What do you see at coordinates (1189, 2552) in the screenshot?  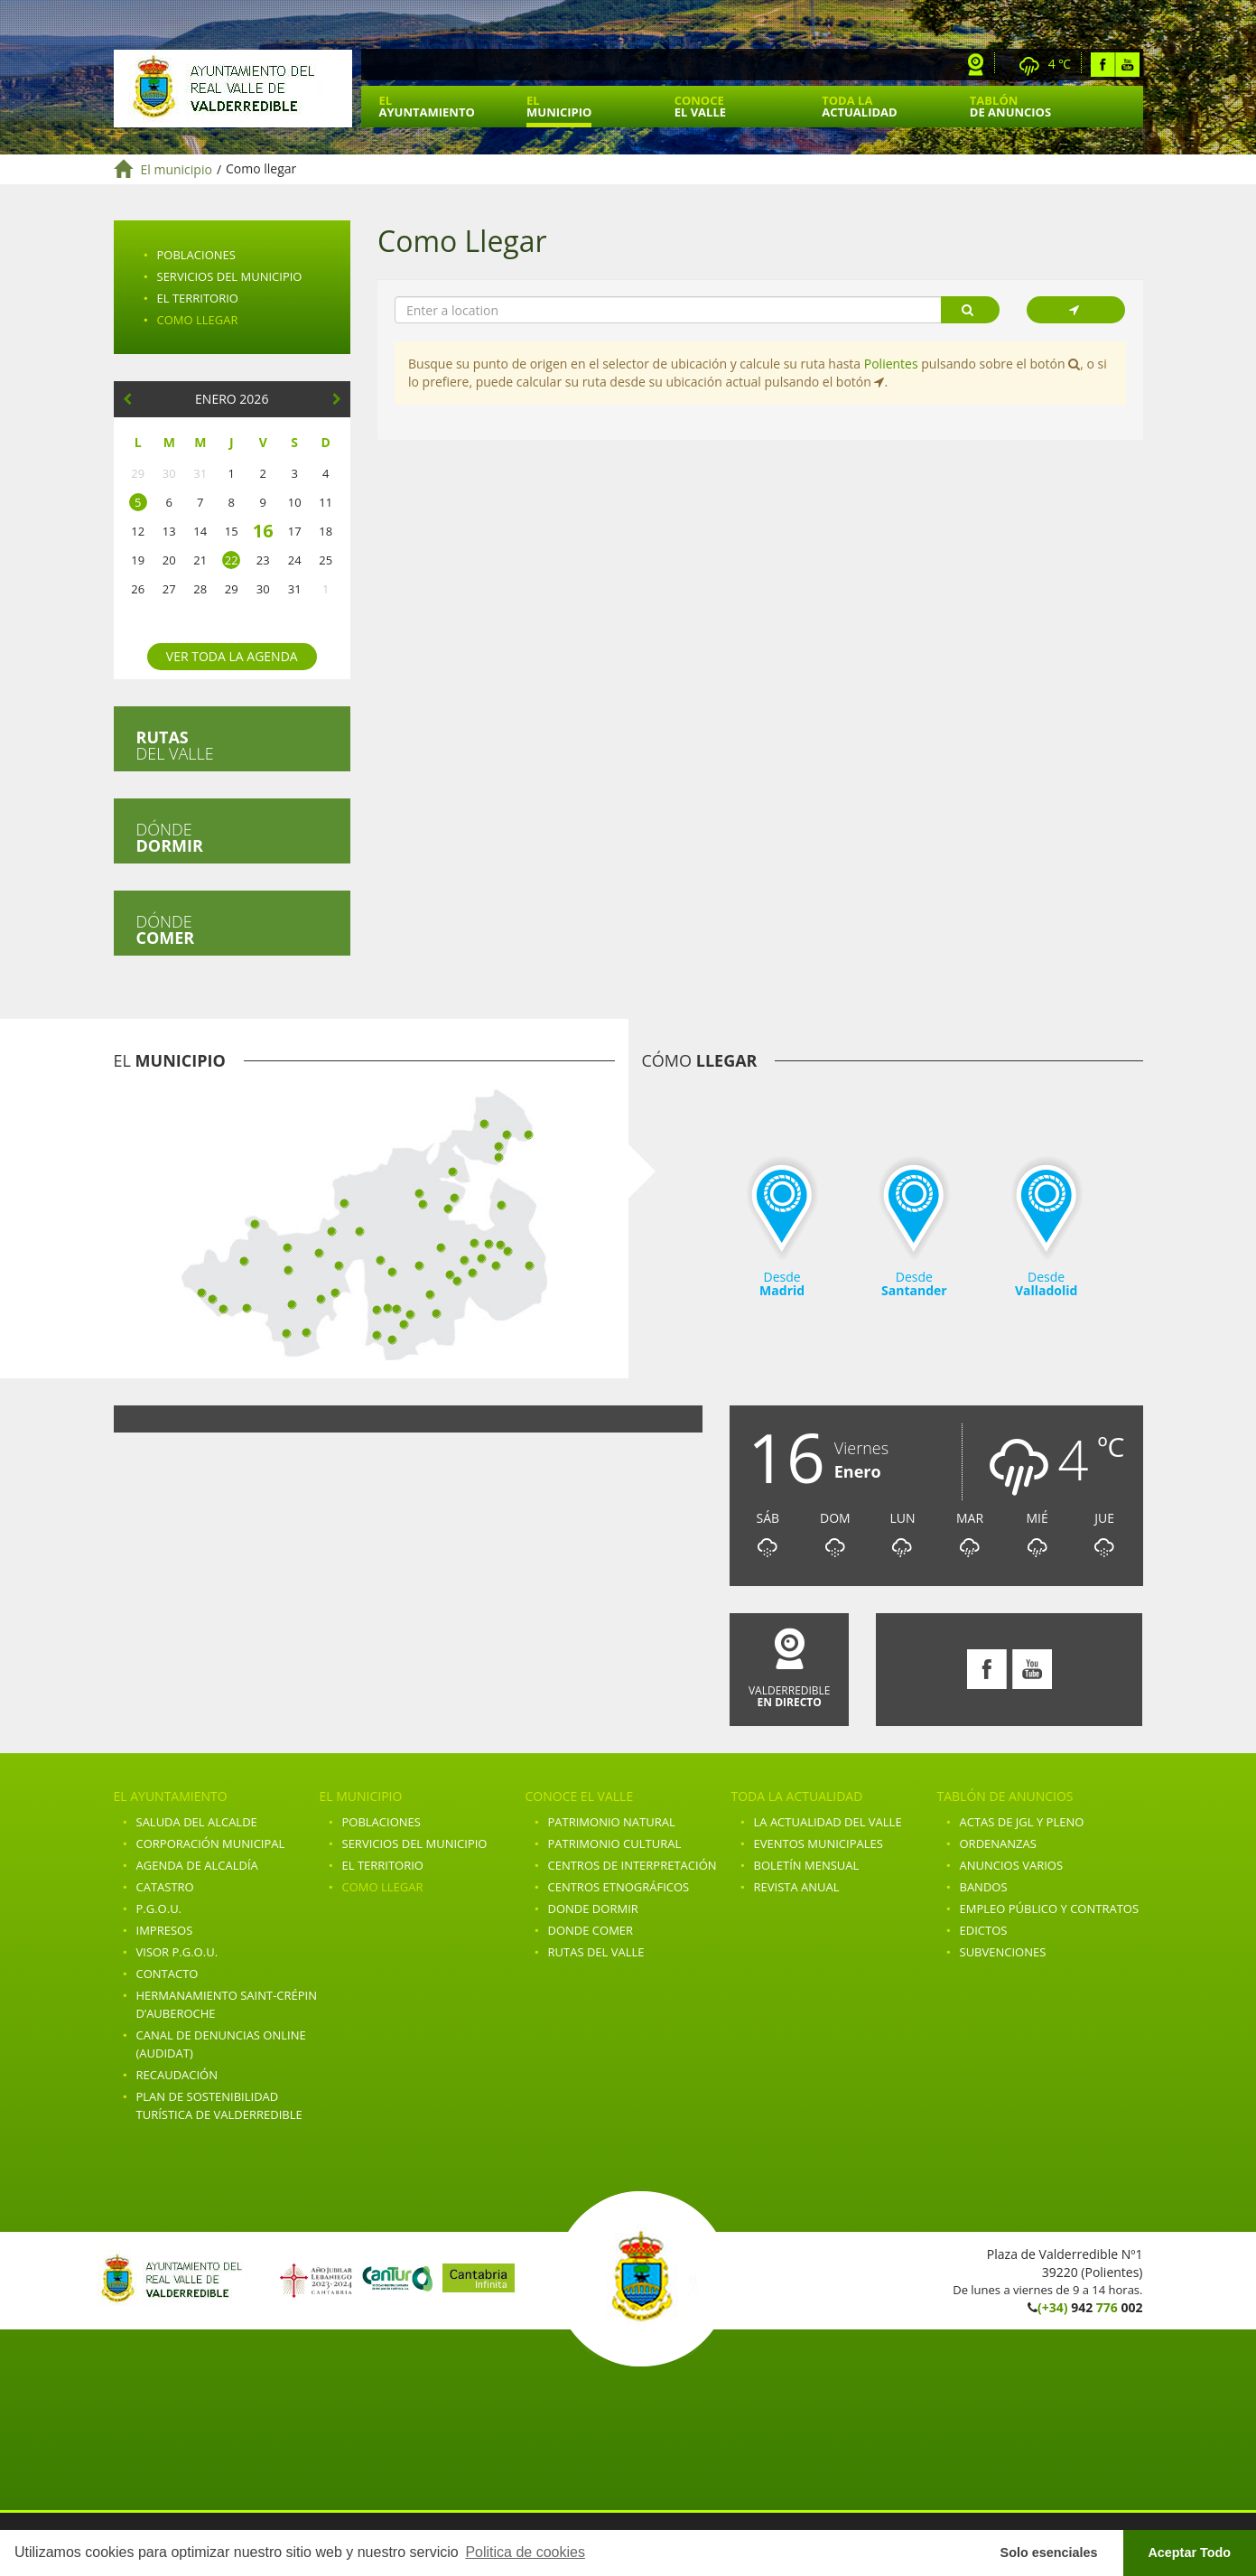 I see `Aceptar Todo [button]` at bounding box center [1189, 2552].